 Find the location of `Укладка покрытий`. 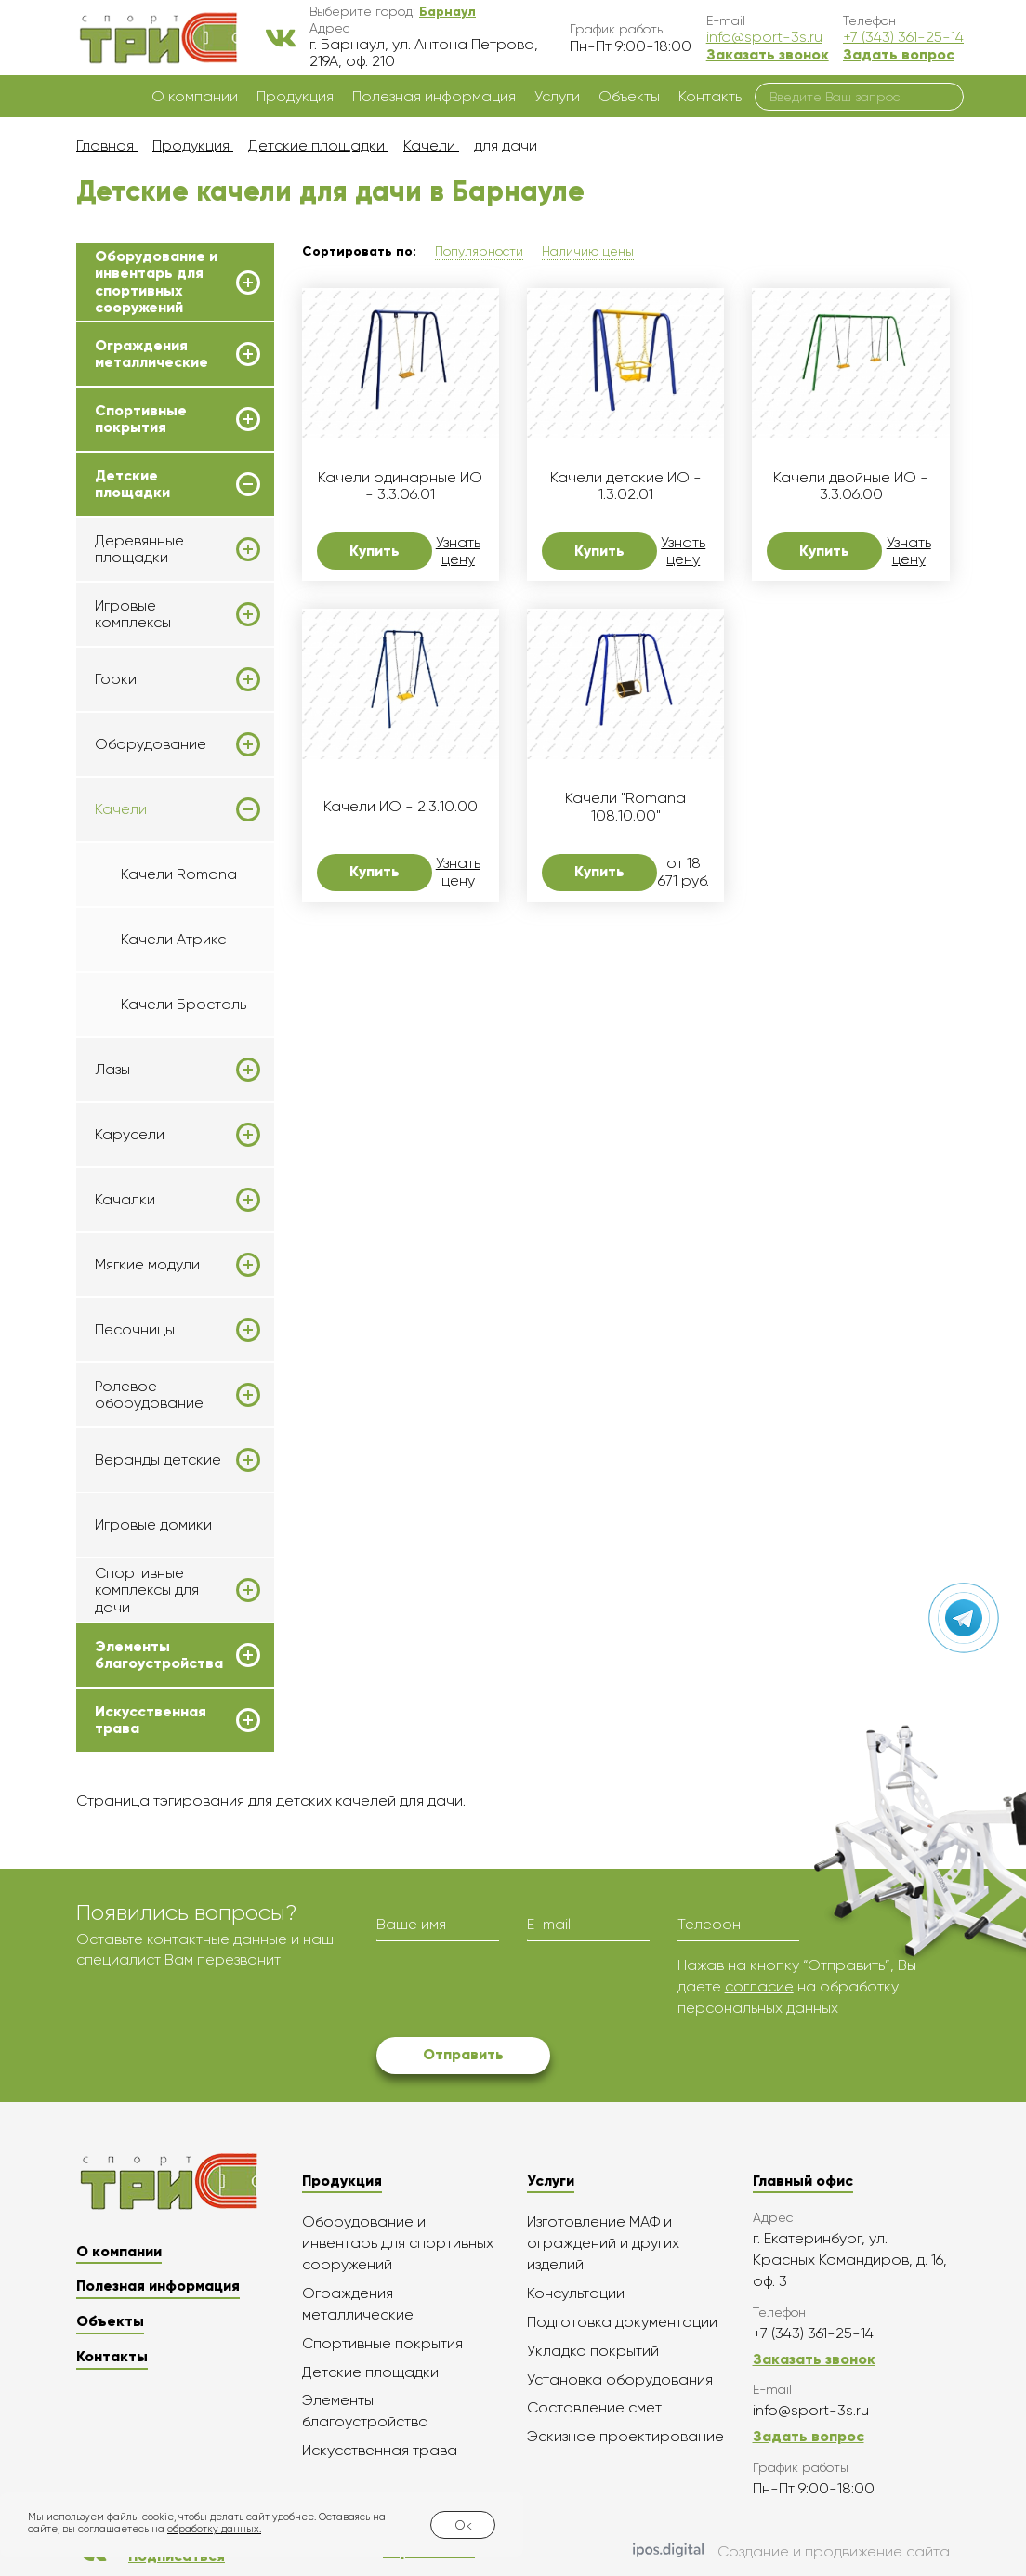

Укладка покрытий is located at coordinates (593, 2350).